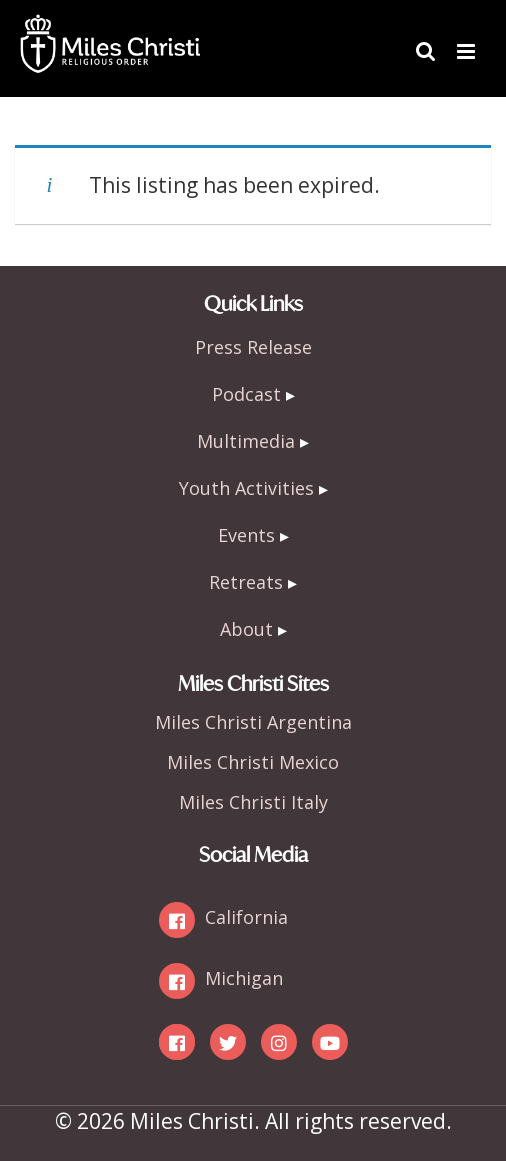  I want to click on Events, so click(246, 535).